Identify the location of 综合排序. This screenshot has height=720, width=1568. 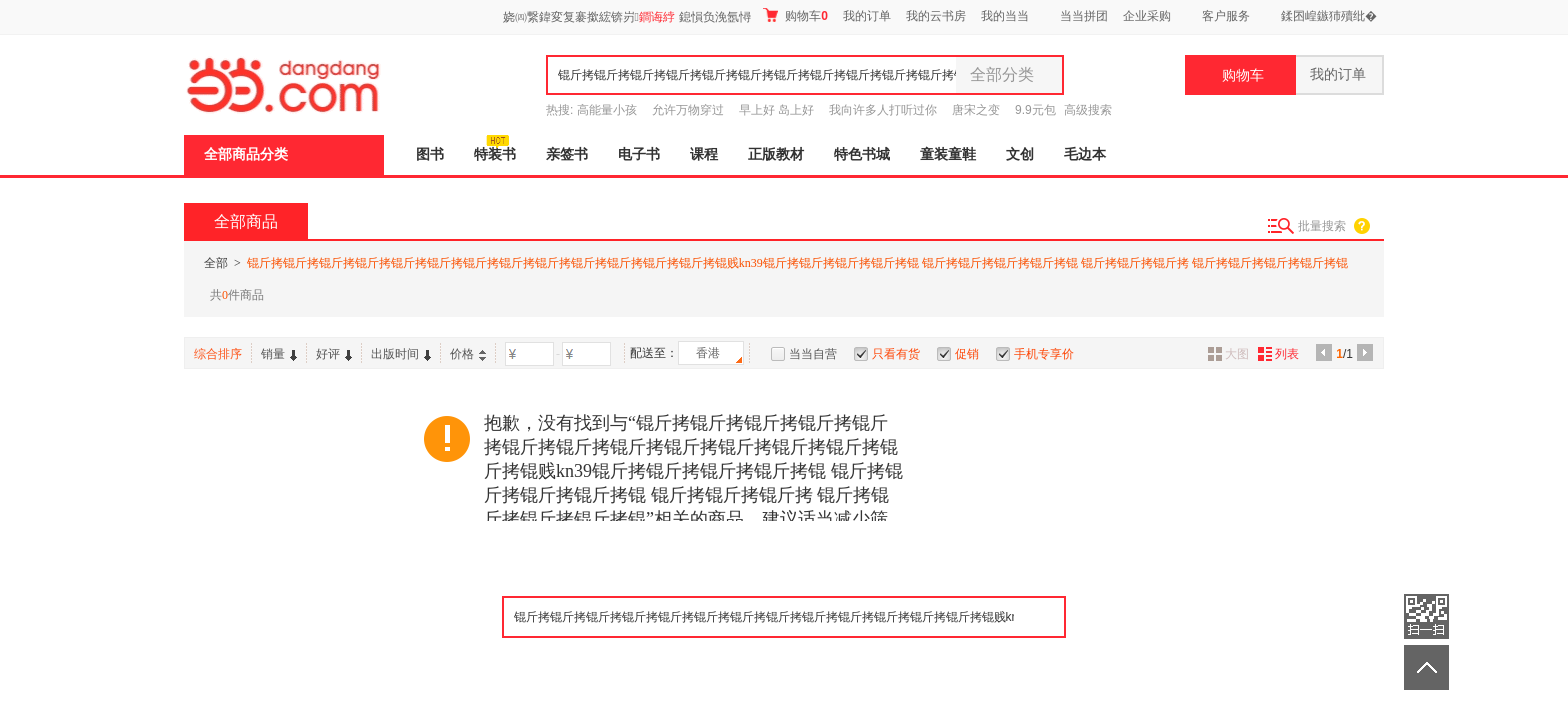
(218, 354).